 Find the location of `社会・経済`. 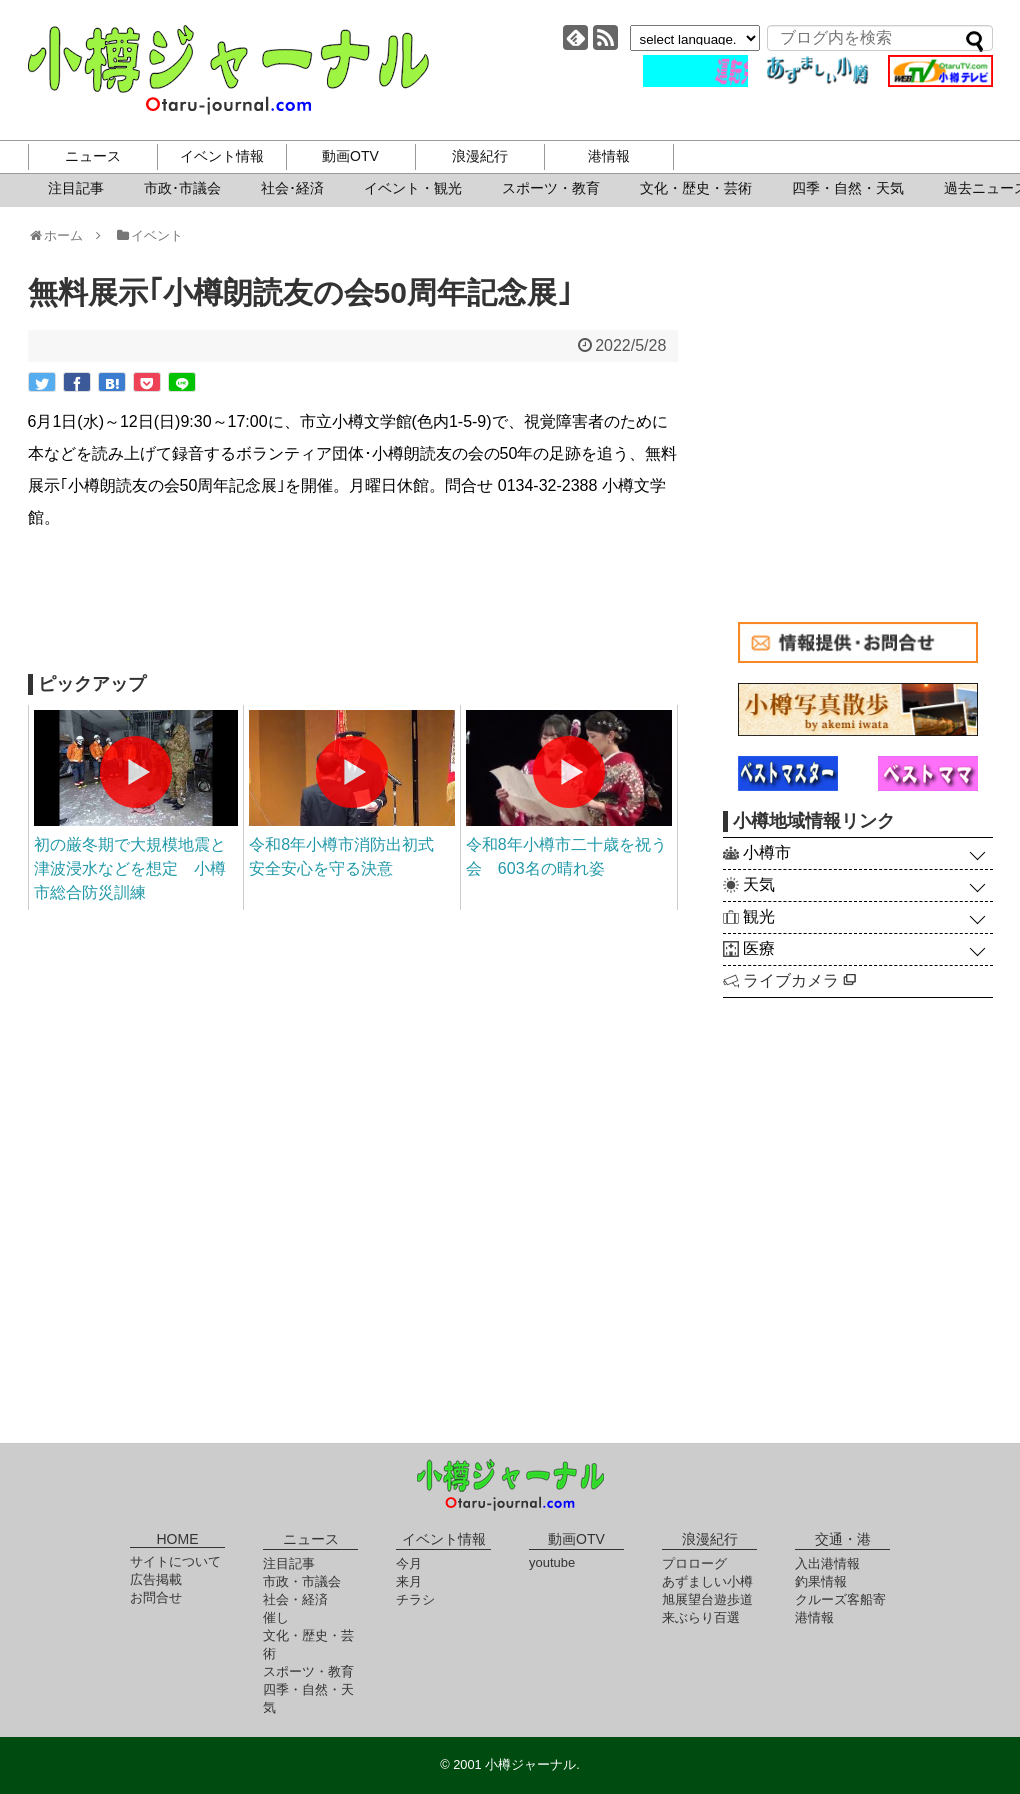

社会・経済 is located at coordinates (295, 1599).